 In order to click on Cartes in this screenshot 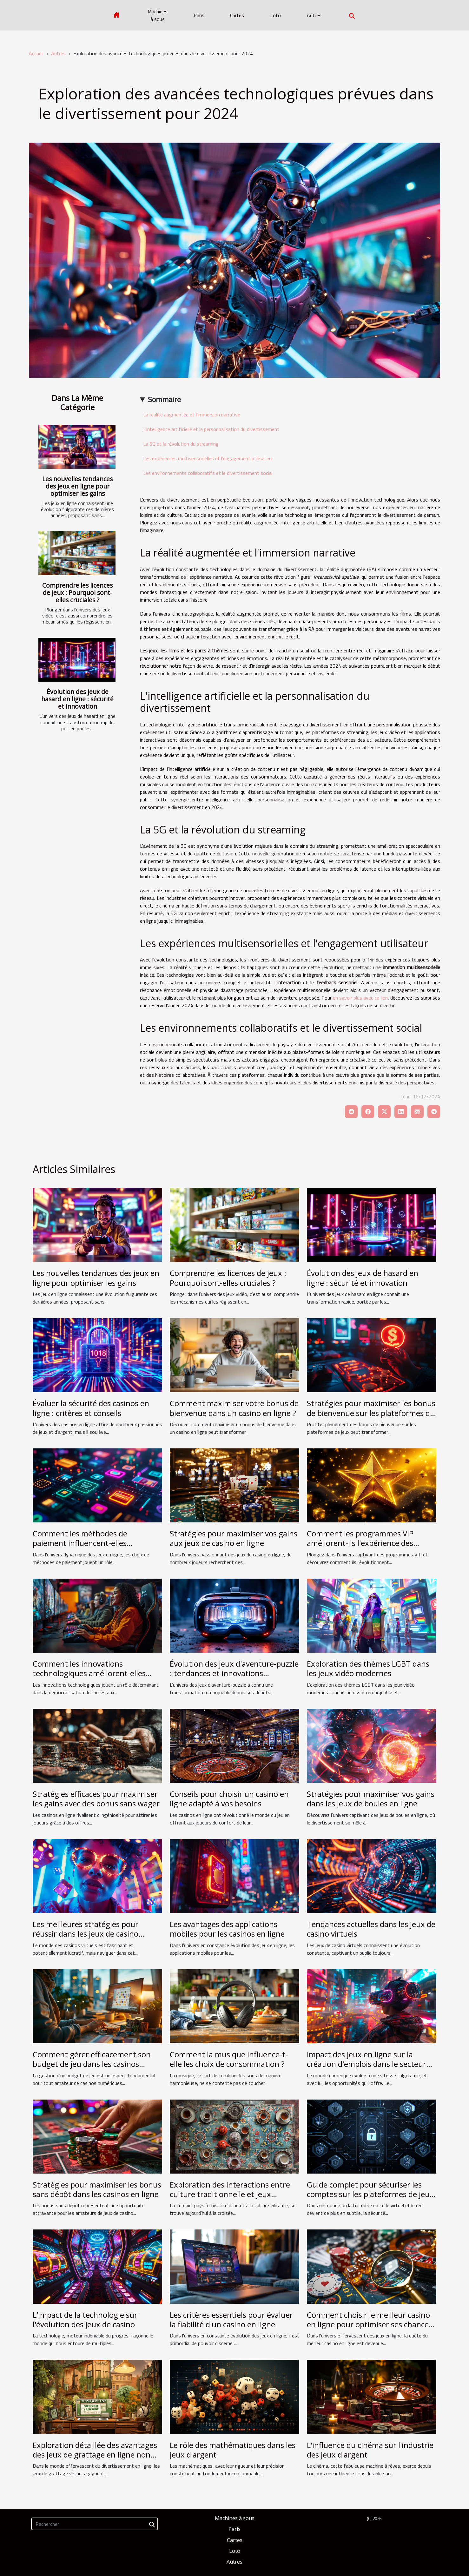, I will do `click(237, 15)`.